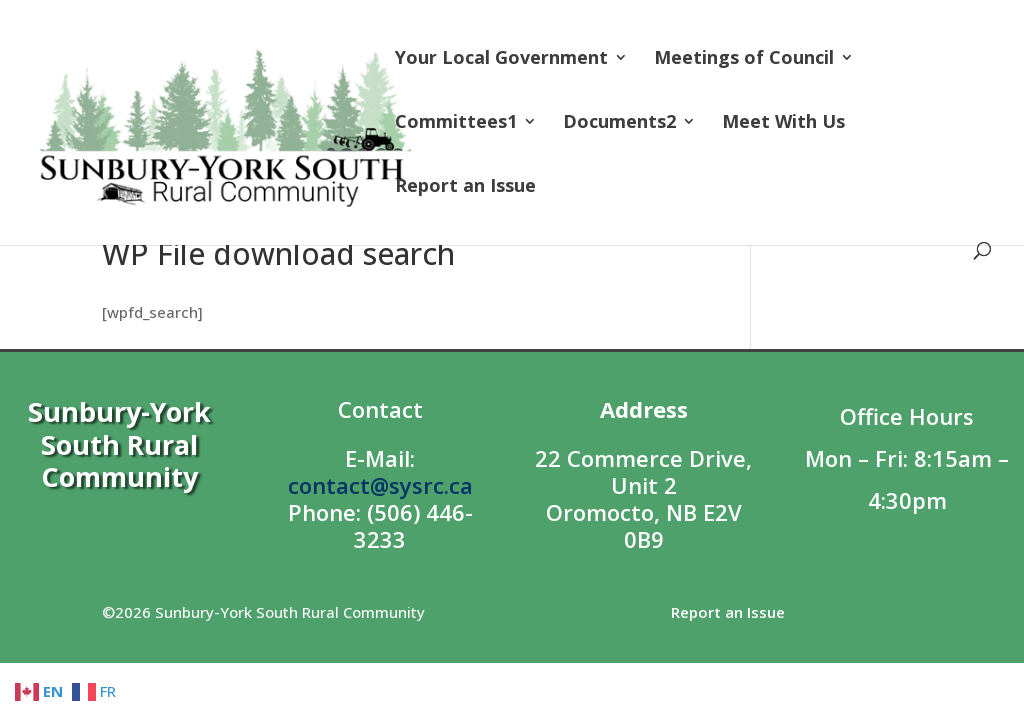  I want to click on Your Local Government, so click(501, 59).